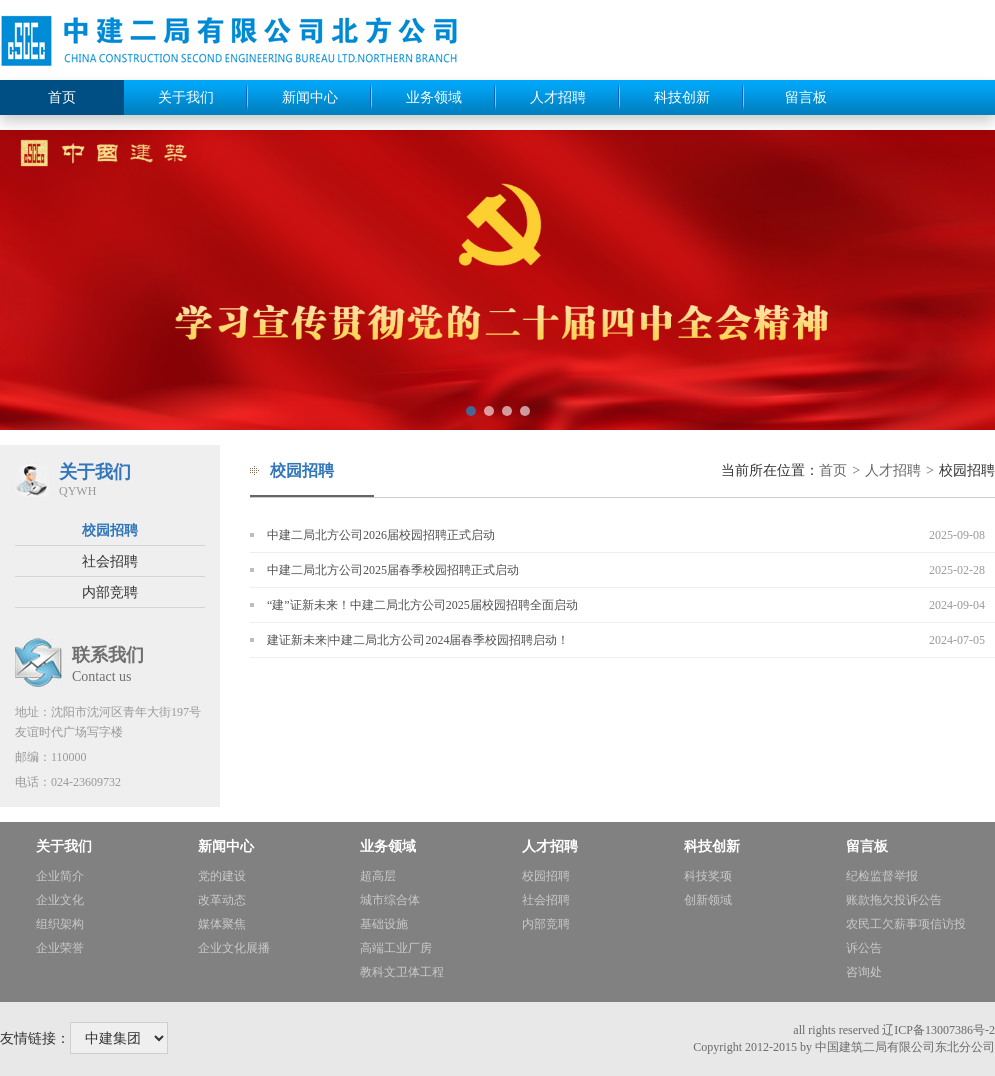 The width and height of the screenshot is (995, 1076). I want to click on 社会招聘, so click(110, 561).